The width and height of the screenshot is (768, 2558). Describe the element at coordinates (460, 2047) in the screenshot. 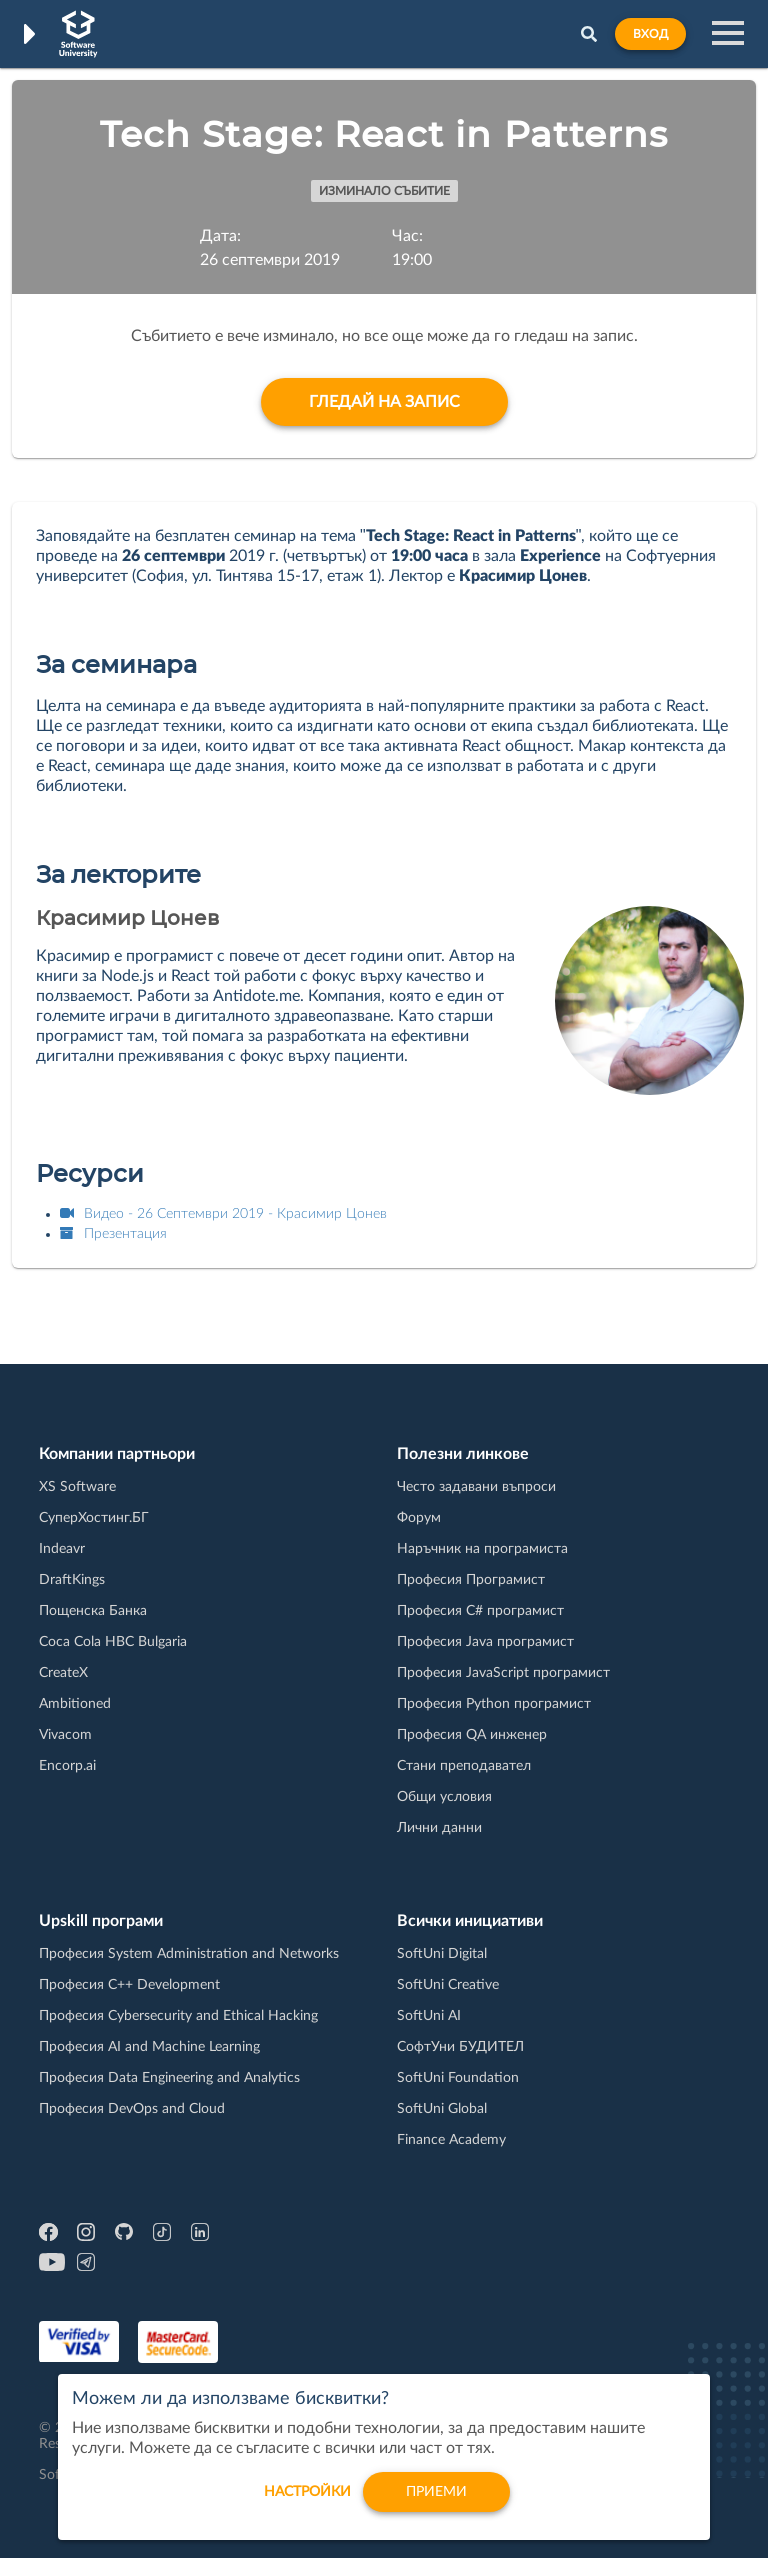

I see `СофтУни БУДИТЕЛ` at that location.